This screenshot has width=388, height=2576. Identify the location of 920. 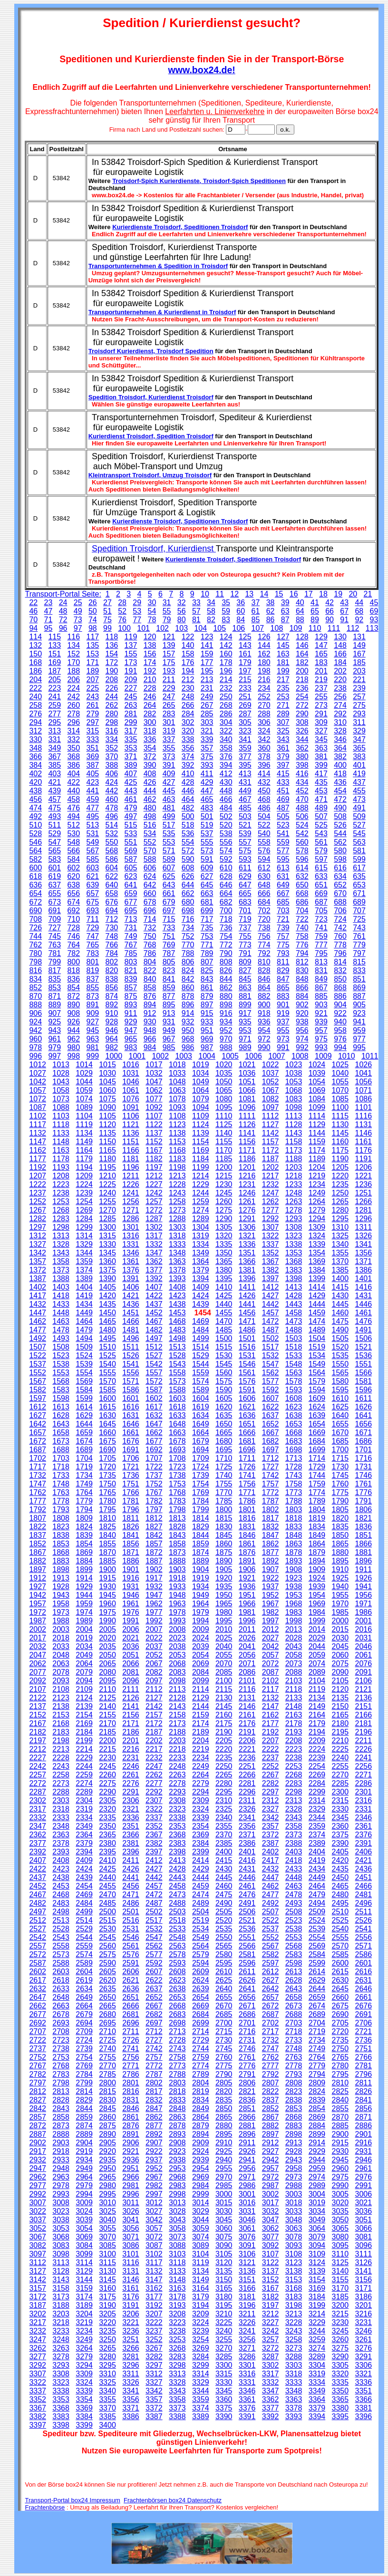
(302, 1013).